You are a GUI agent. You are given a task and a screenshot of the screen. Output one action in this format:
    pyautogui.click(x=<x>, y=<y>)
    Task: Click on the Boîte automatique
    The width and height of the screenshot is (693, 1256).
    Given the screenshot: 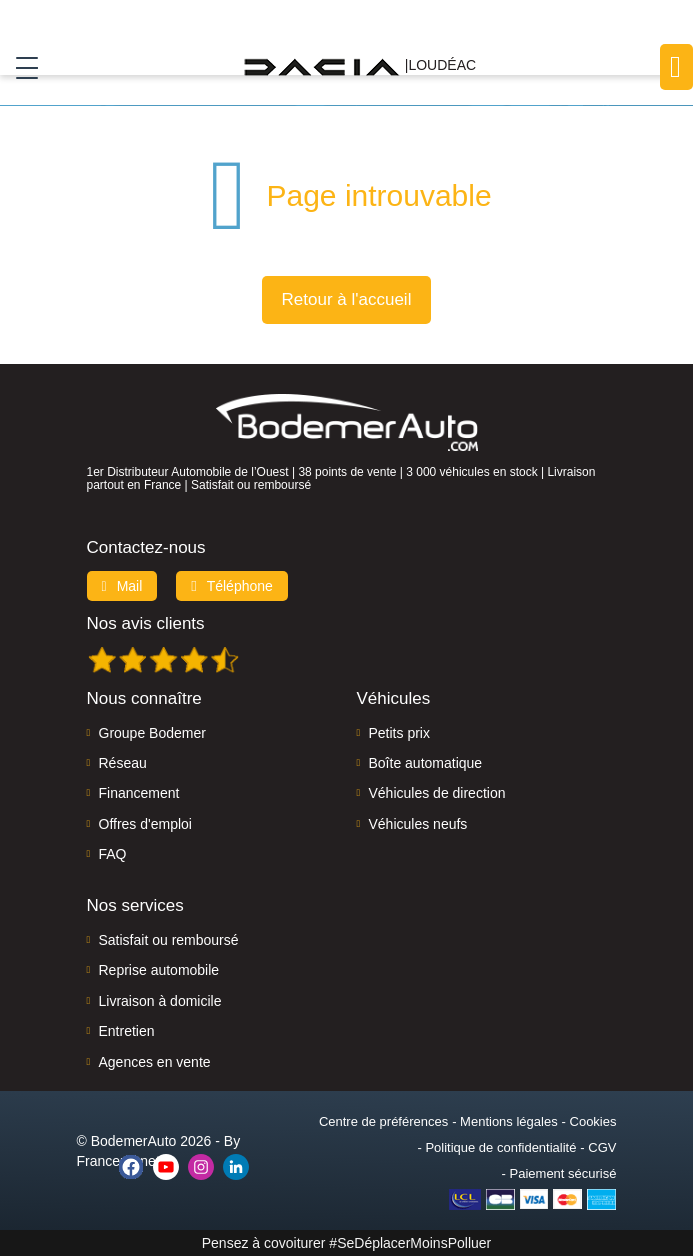 What is the action you would take?
    pyautogui.click(x=426, y=763)
    